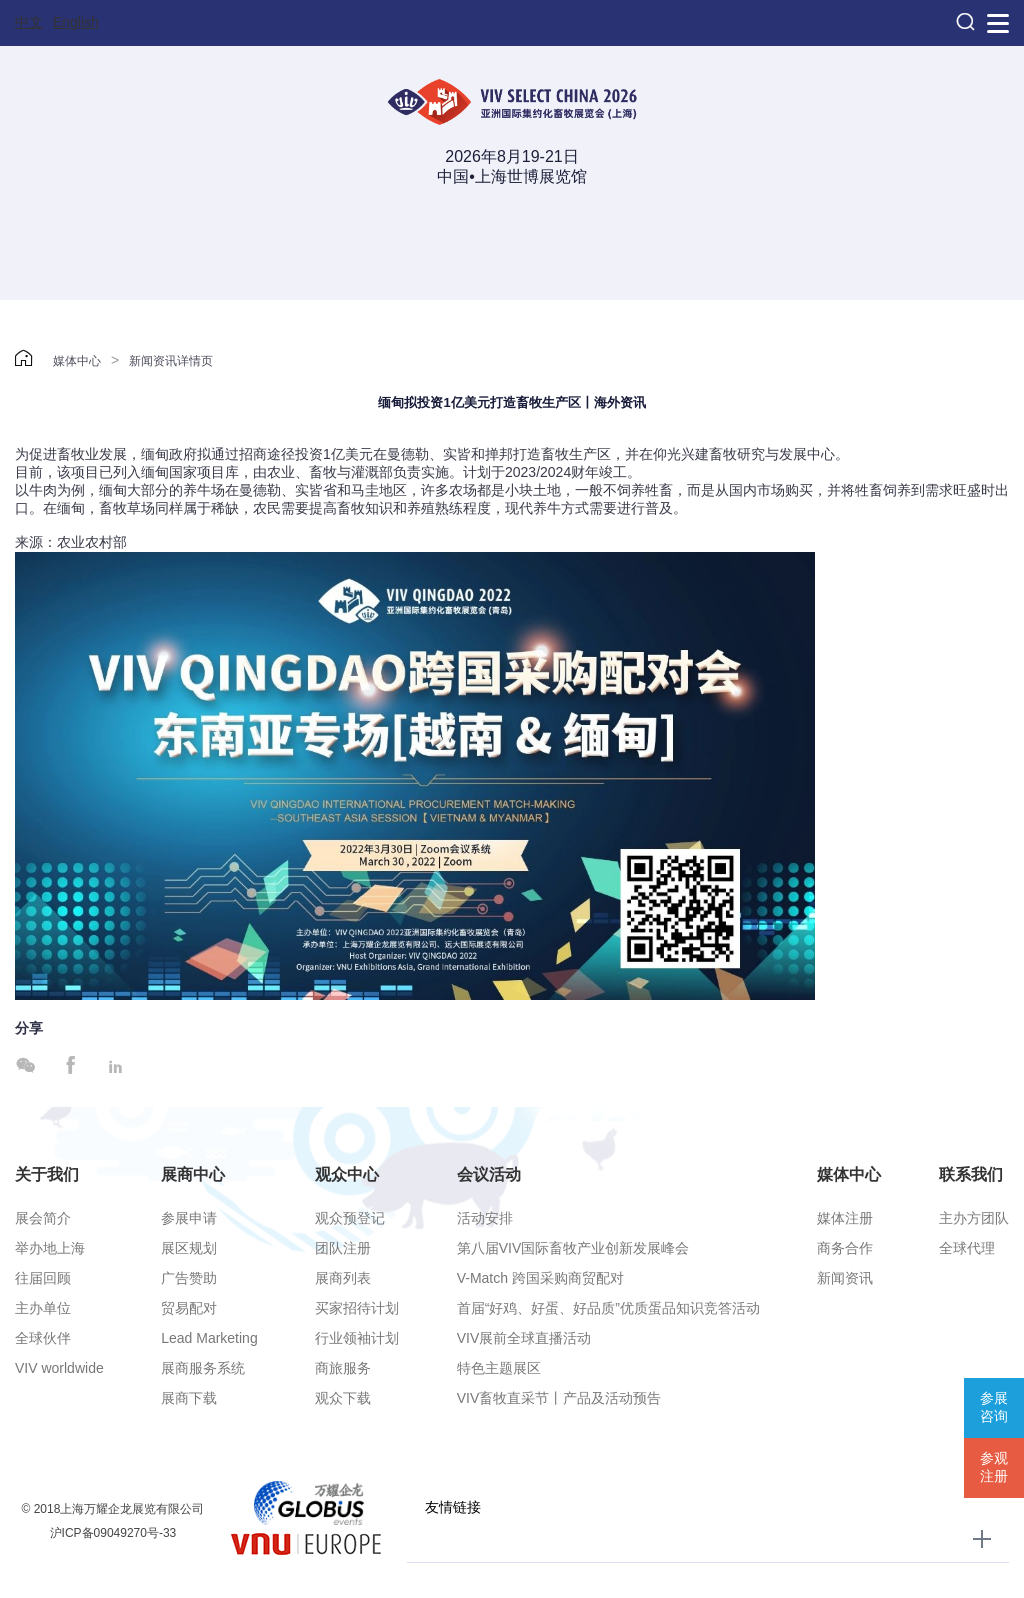 The height and width of the screenshot is (1598, 1024). Describe the element at coordinates (967, 1248) in the screenshot. I see `全球代理` at that location.